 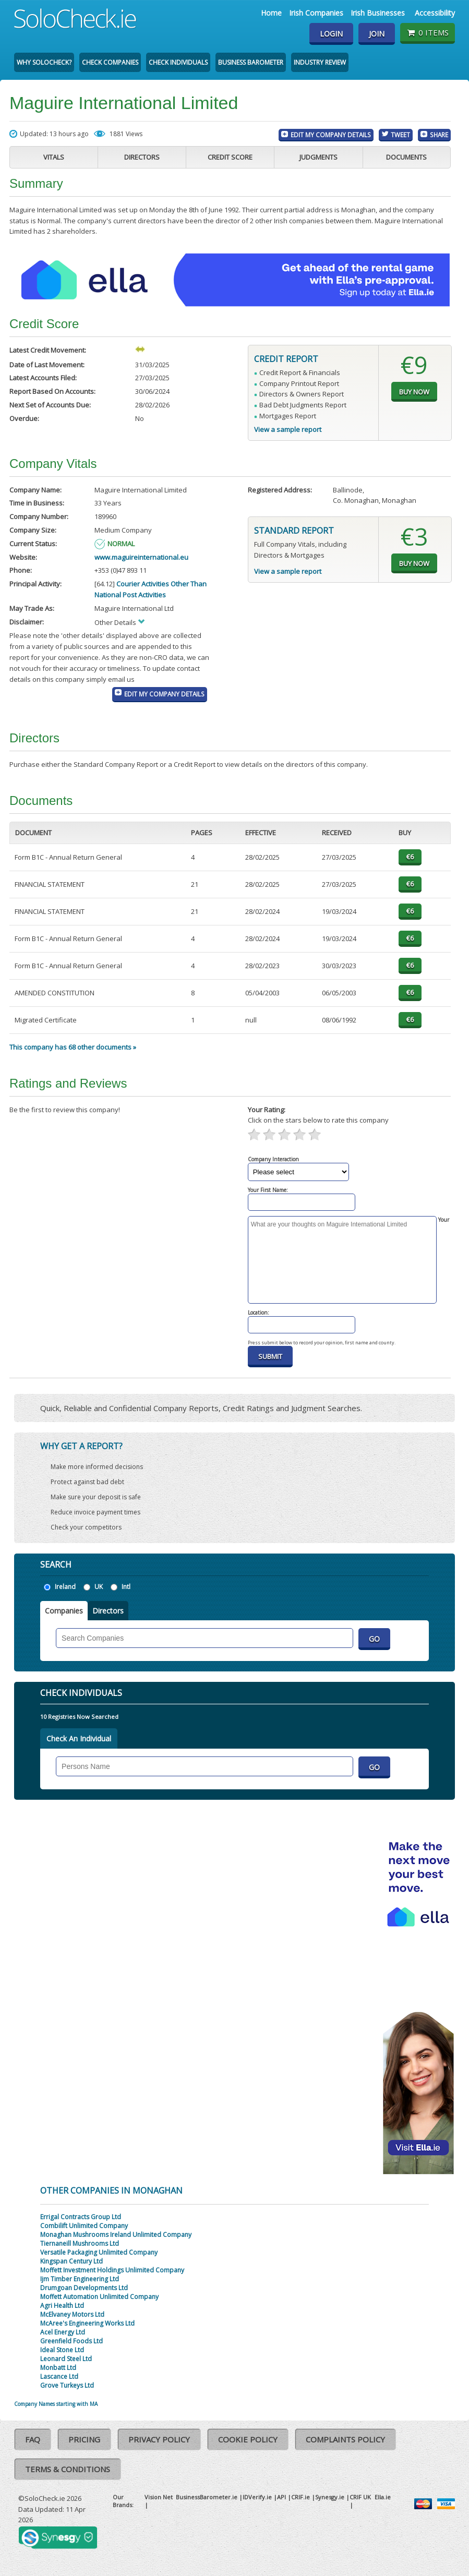 What do you see at coordinates (257, 2497) in the screenshot?
I see `IDVerify.ie` at bounding box center [257, 2497].